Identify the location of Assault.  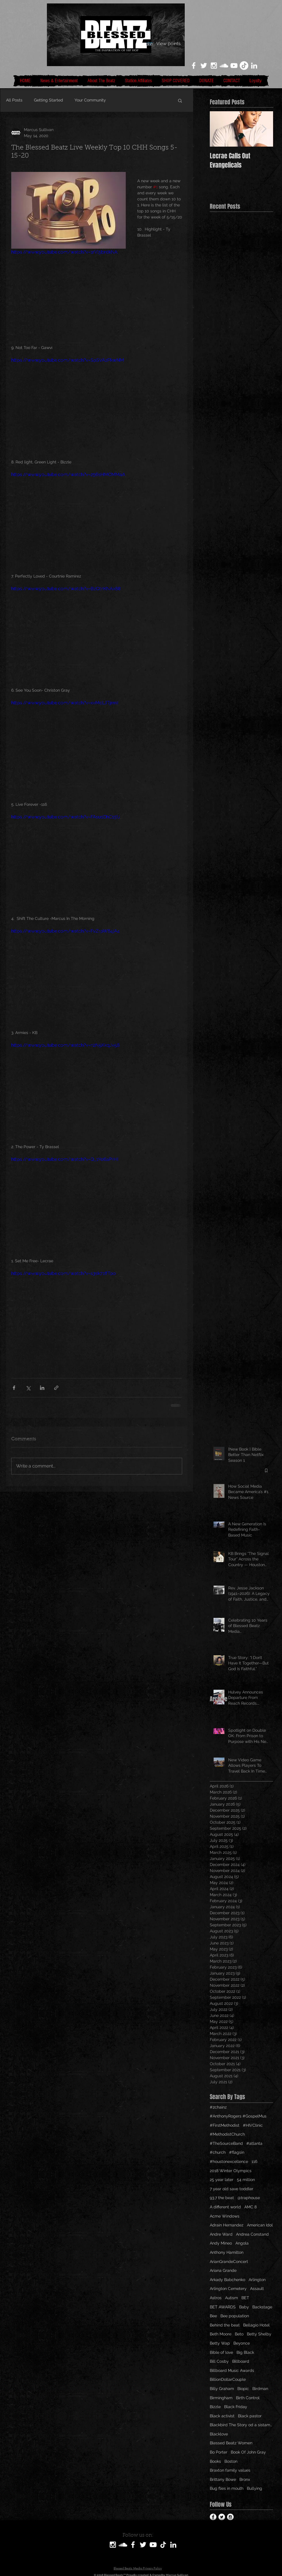
(257, 2288).